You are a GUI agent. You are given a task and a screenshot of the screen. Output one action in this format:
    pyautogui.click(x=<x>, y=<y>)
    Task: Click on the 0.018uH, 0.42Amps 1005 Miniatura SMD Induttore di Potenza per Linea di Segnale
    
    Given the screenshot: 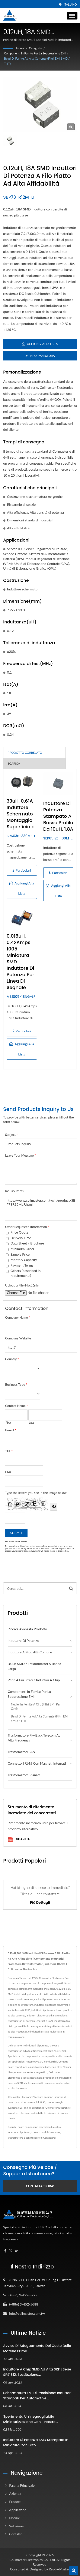 What is the action you would take?
    pyautogui.click(x=20, y=962)
    